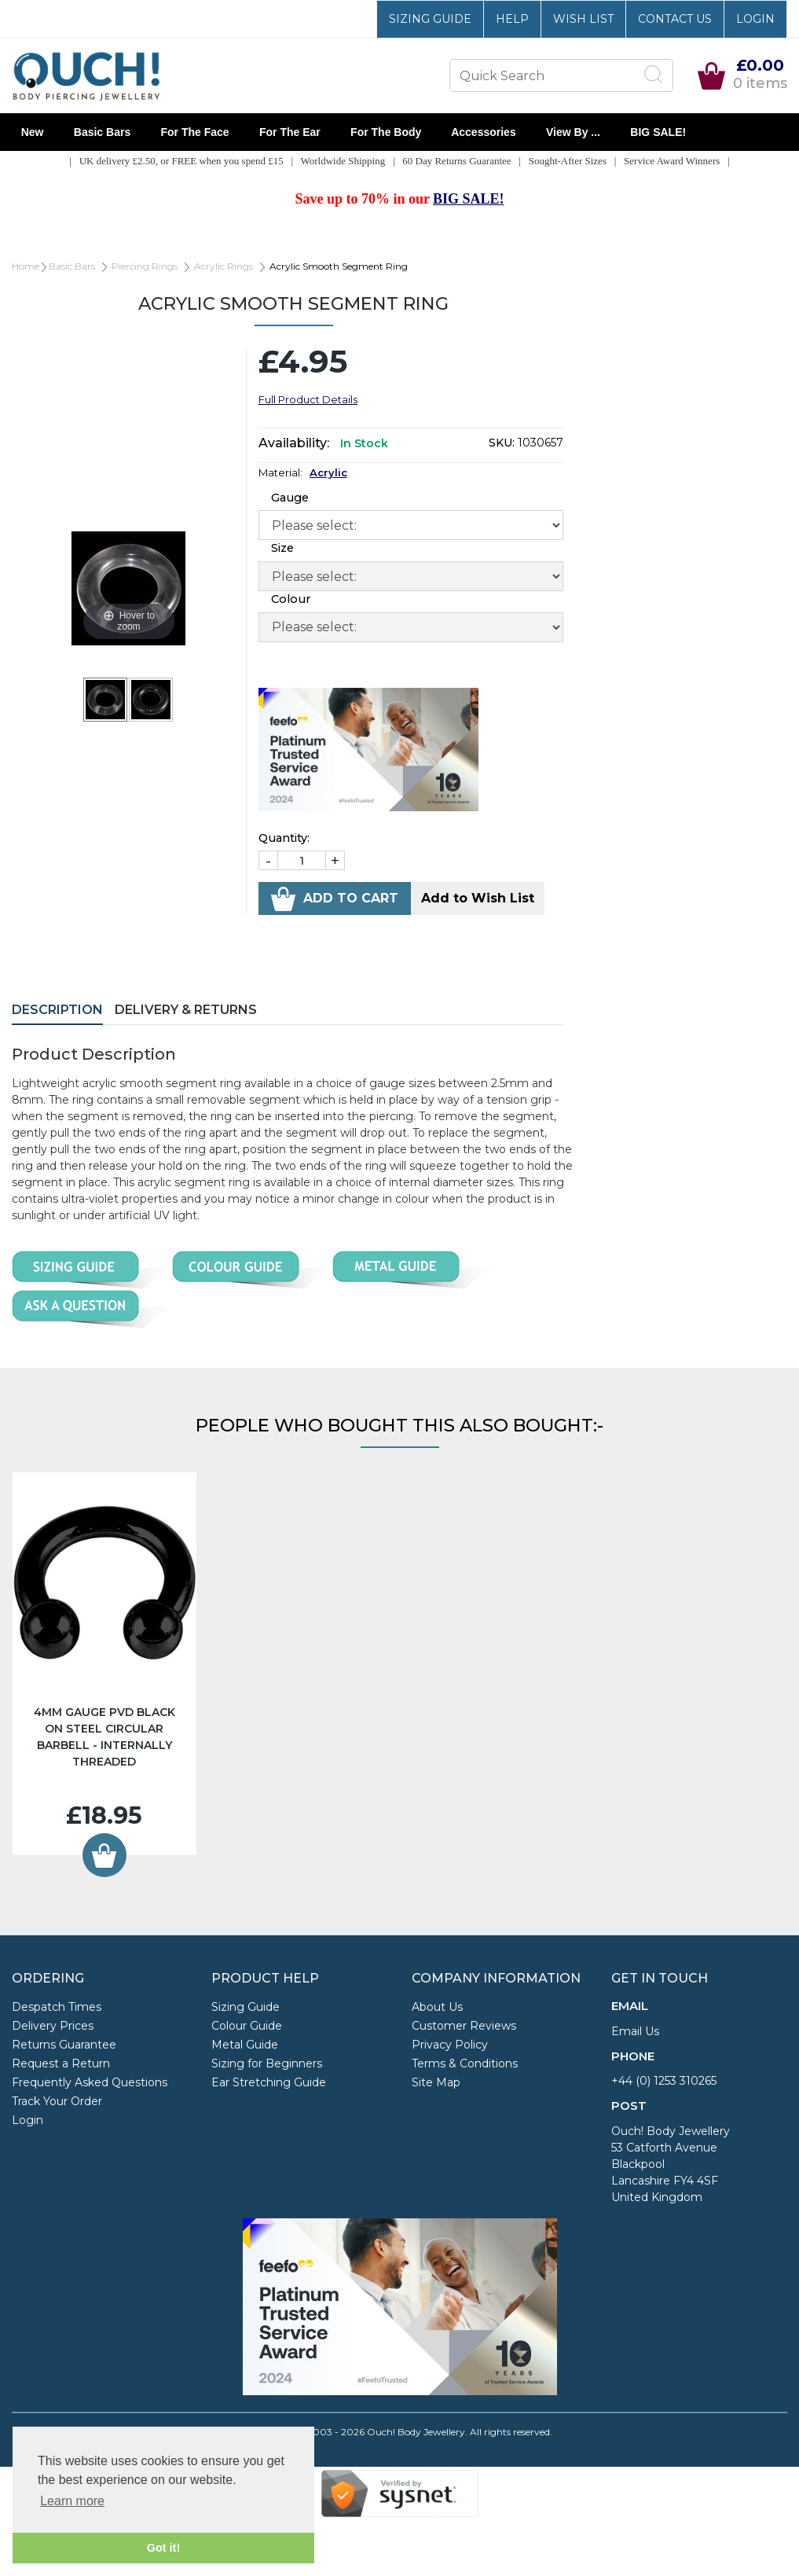 This screenshot has width=799, height=2576. I want to click on +44 (0) 1253 310265, so click(664, 2081).